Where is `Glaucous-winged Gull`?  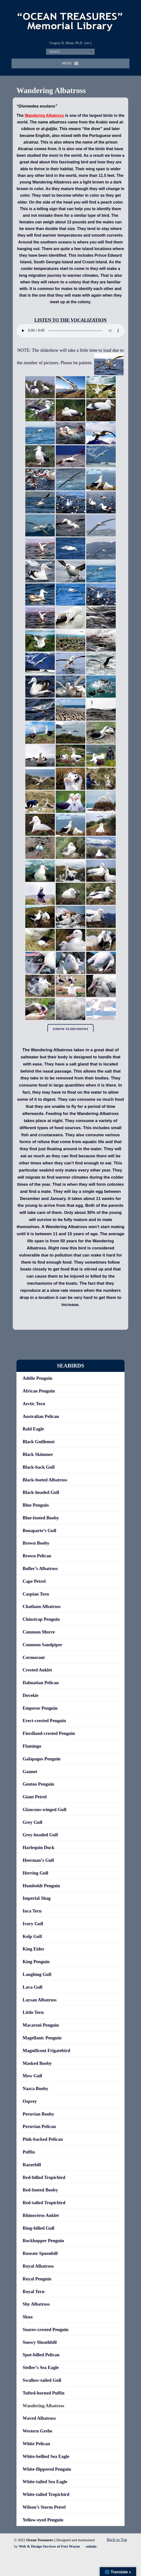
Glaucous-winged Gull is located at coordinates (44, 1809).